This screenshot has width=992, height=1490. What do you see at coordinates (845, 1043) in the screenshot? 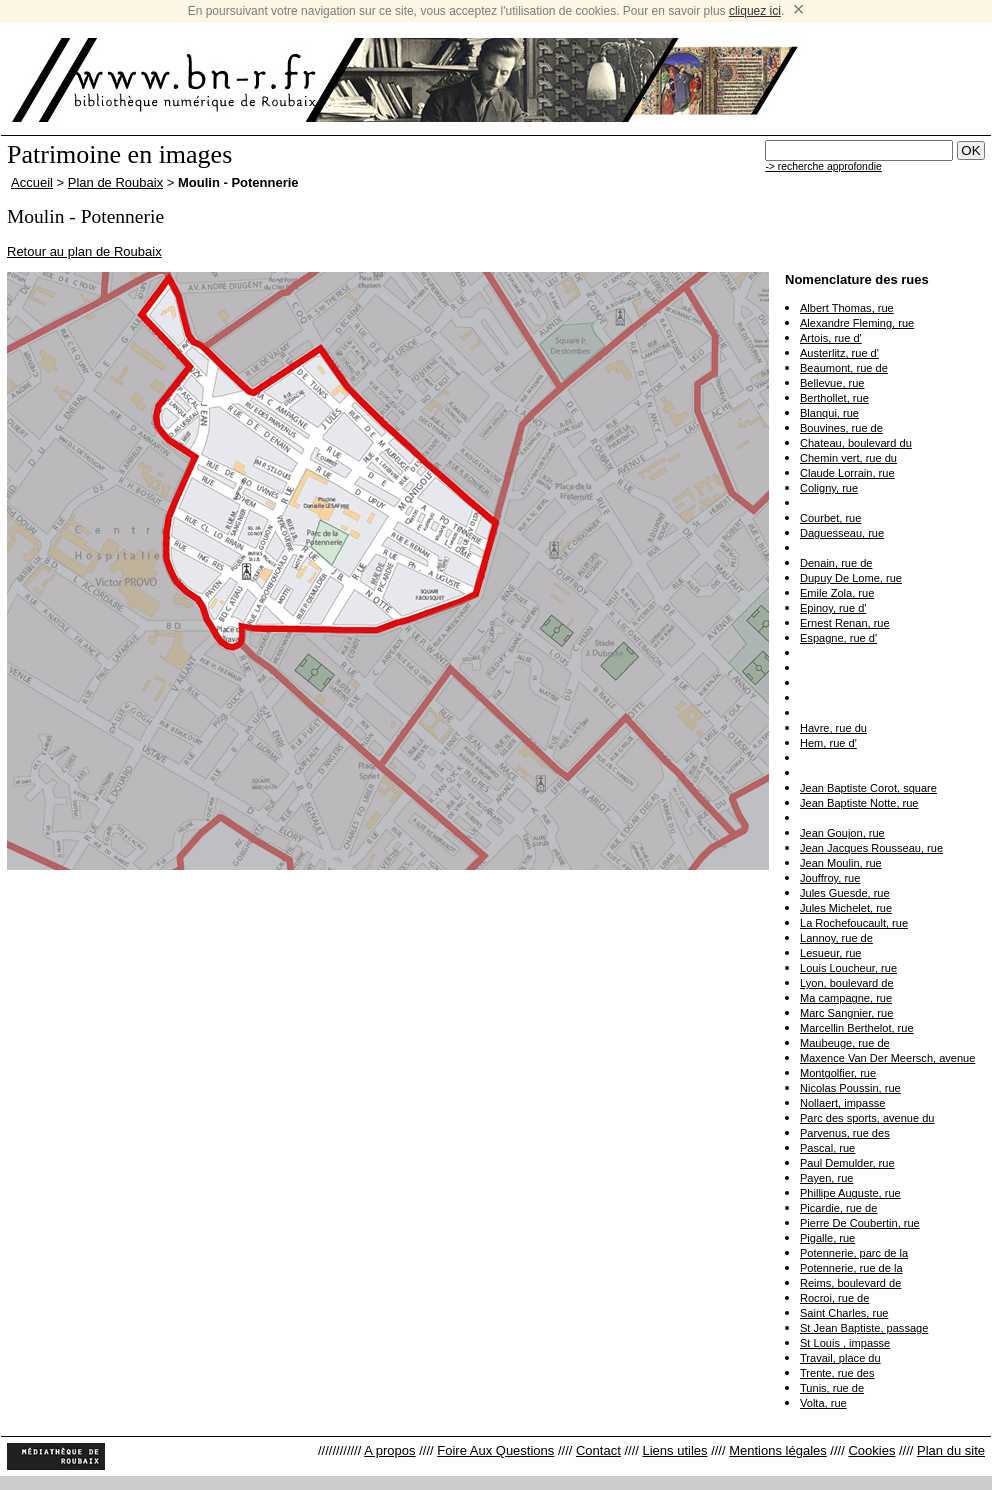
I see `Maubeuge, rue de` at bounding box center [845, 1043].